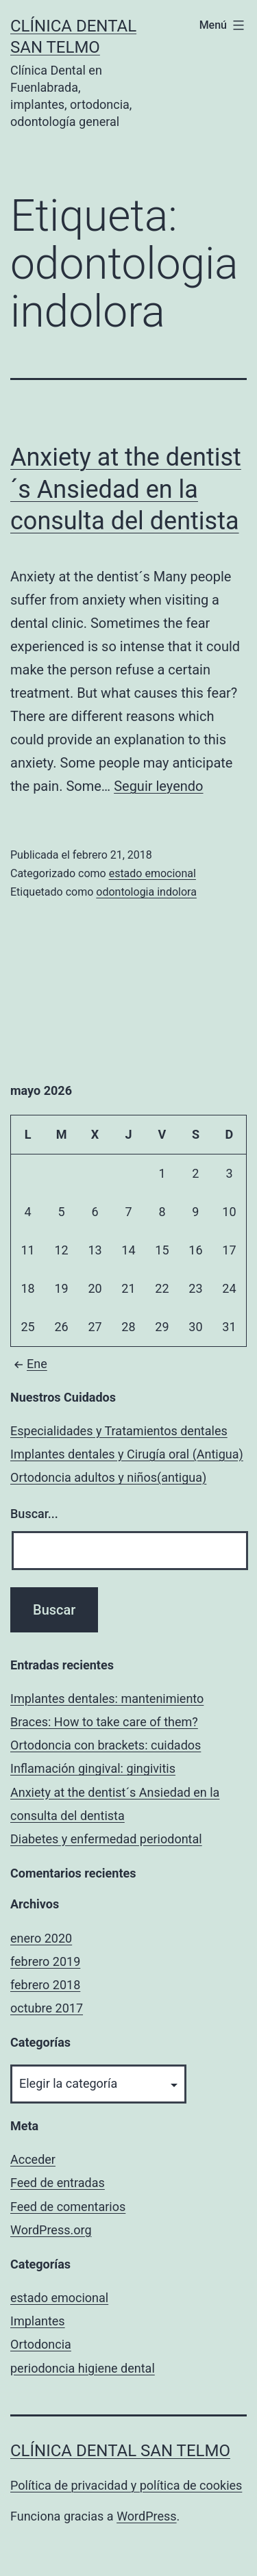 The image size is (257, 2576). I want to click on Clínica Dental San Telmo, so click(120, 2450).